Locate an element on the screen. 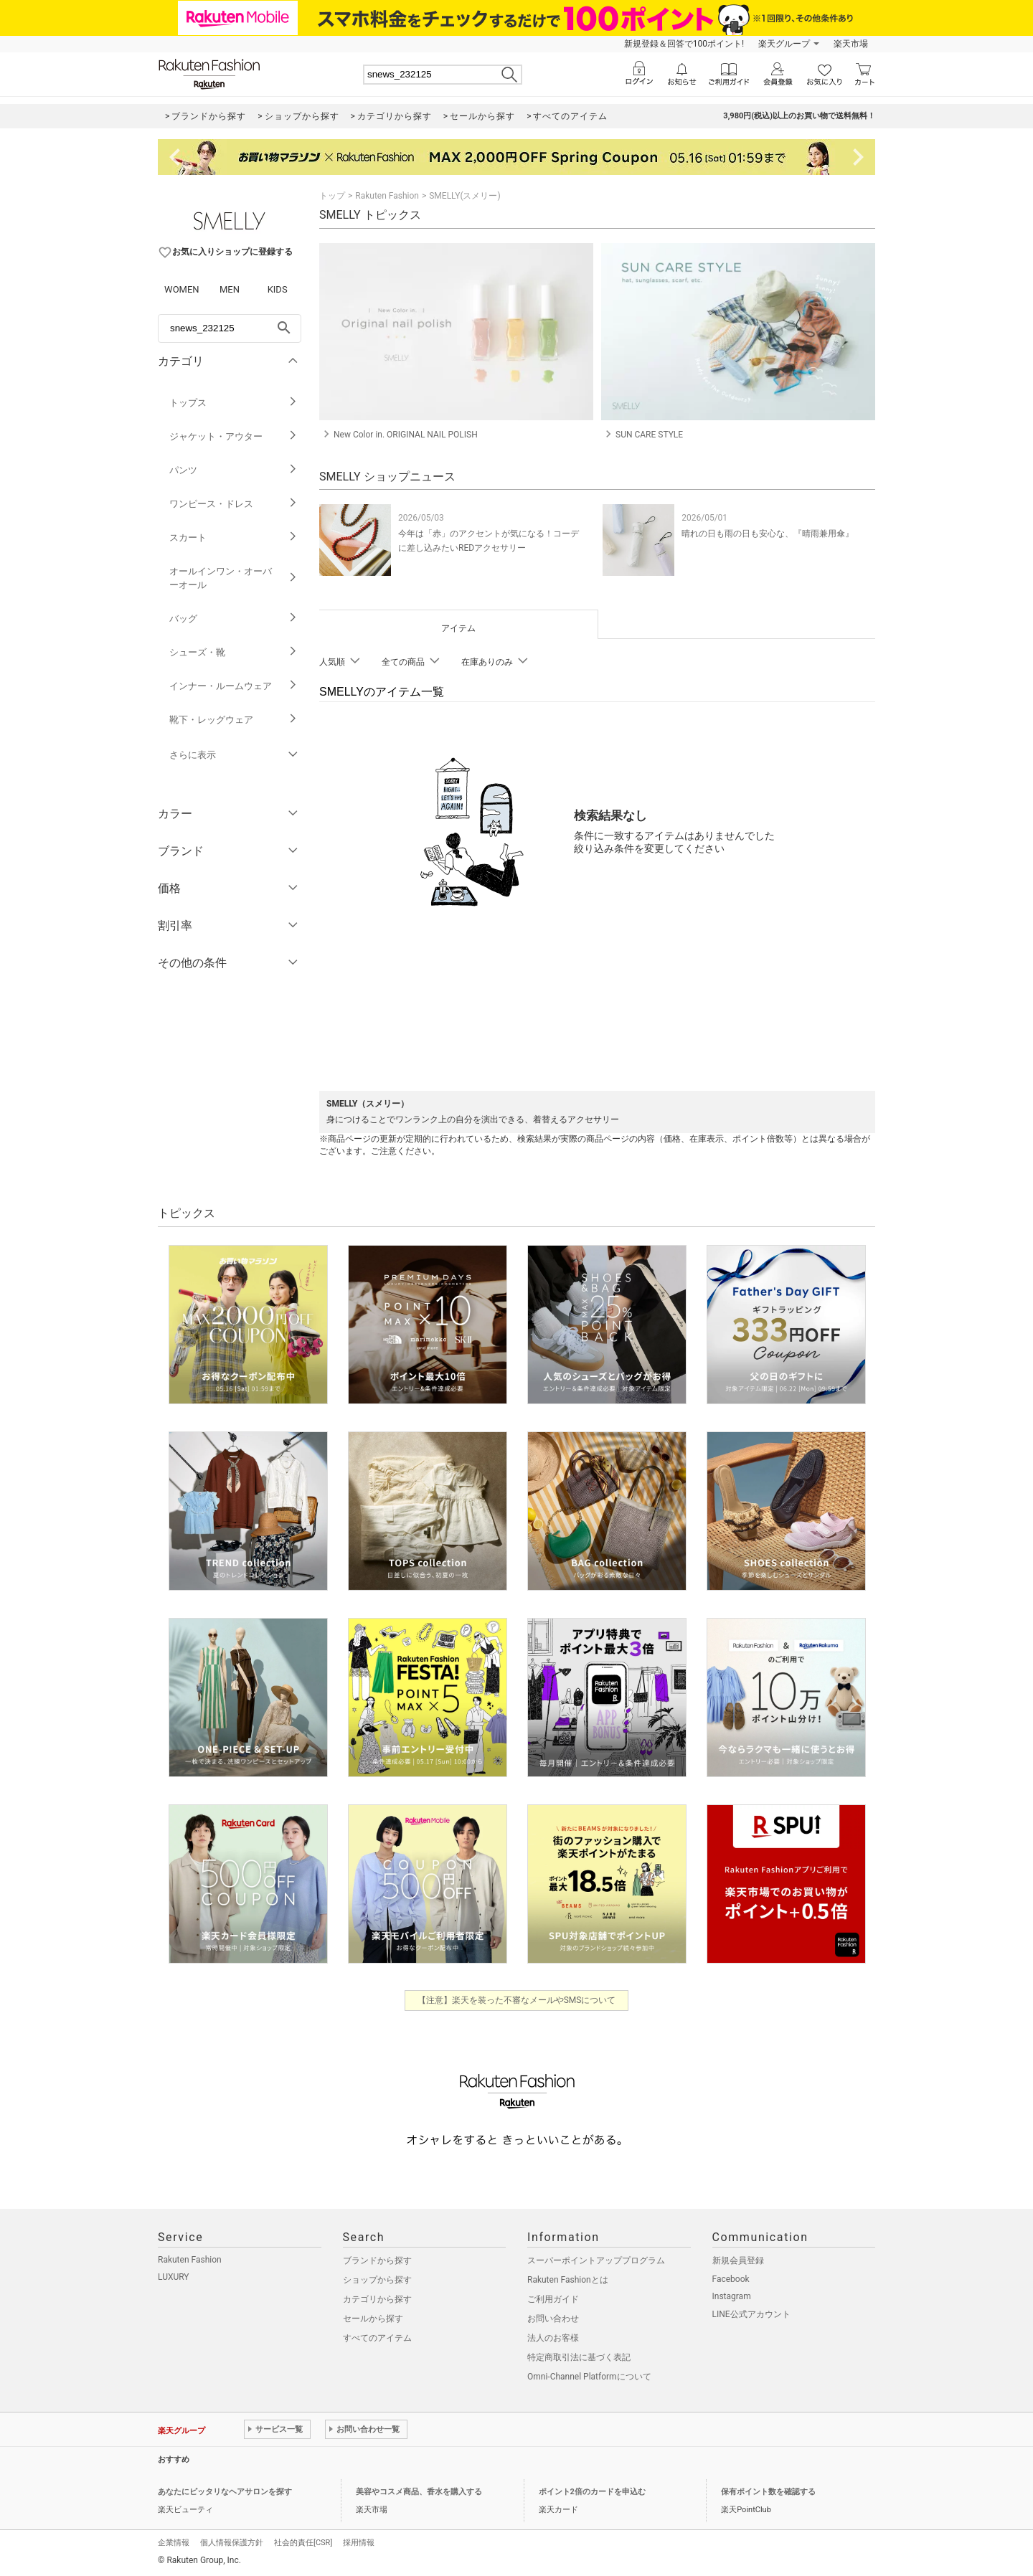 The width and height of the screenshot is (1033, 2576). 特定商取引法に基づく表記 is located at coordinates (579, 2357).